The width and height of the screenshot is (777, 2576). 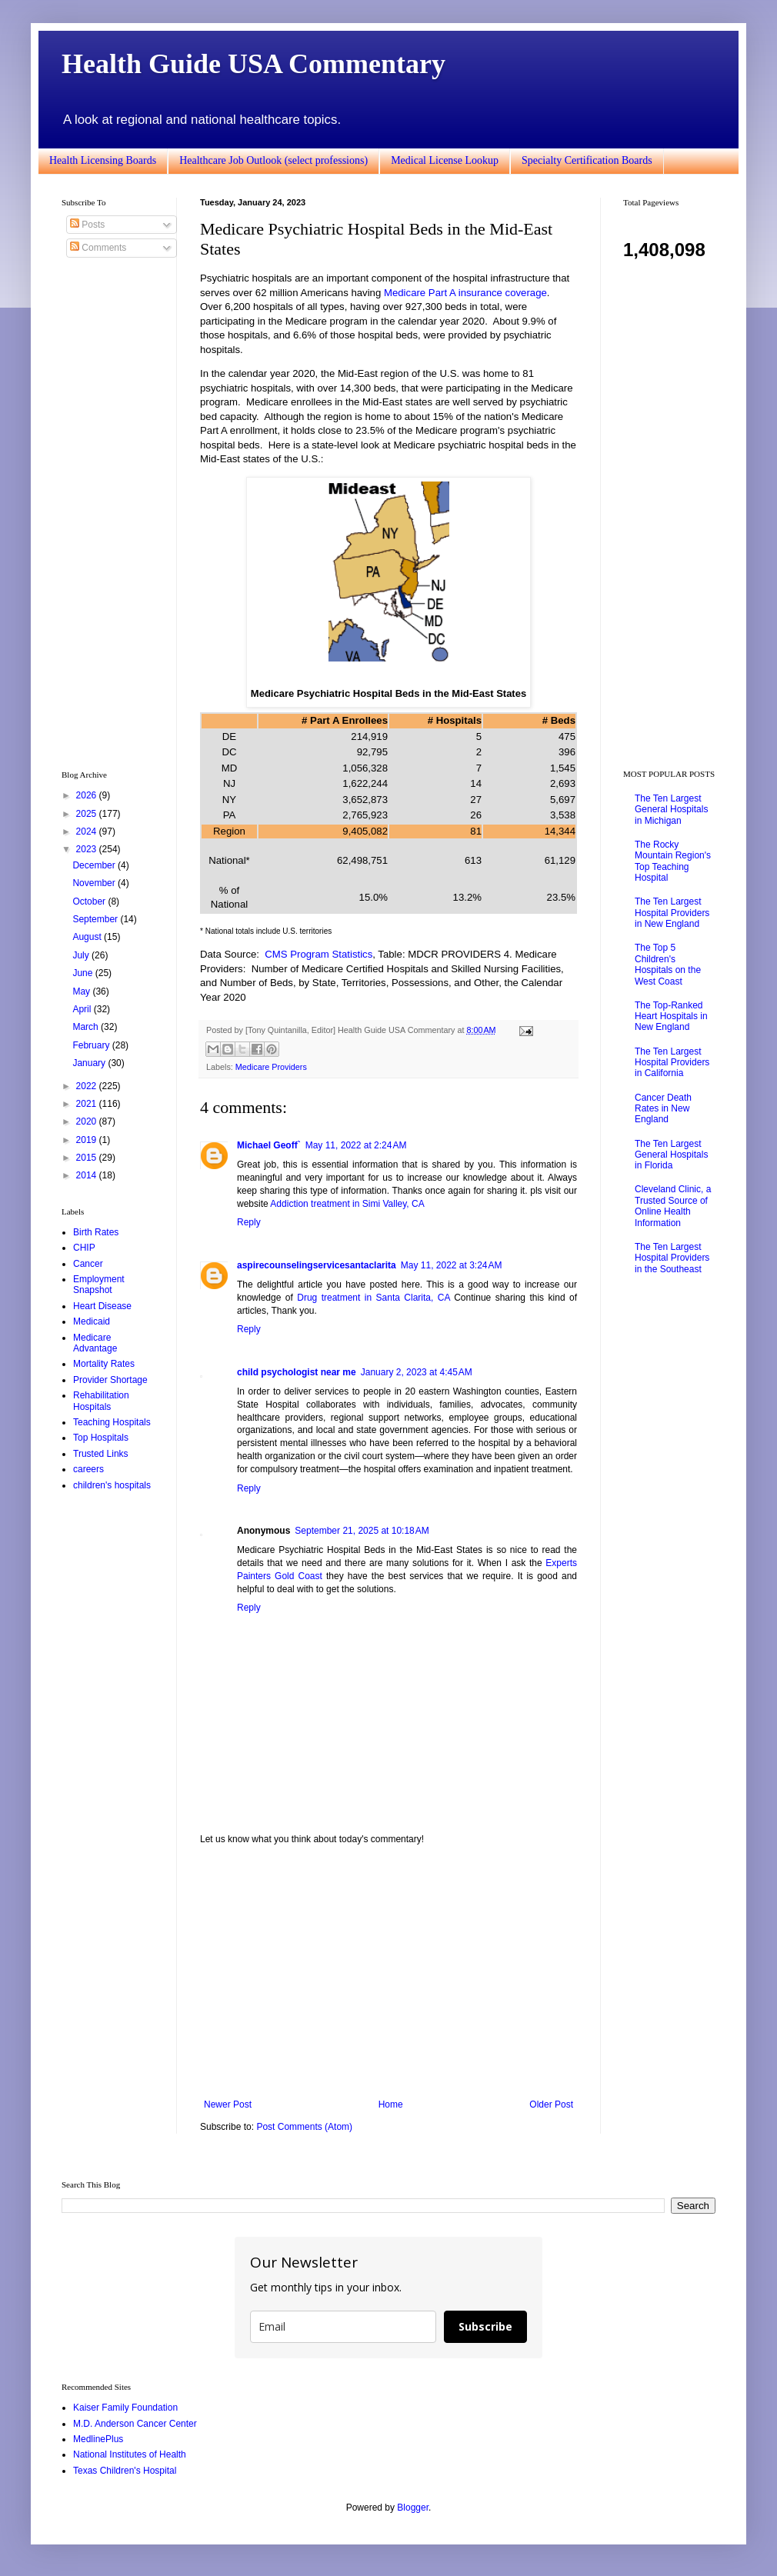 I want to click on Provider Shortage, so click(x=110, y=1380).